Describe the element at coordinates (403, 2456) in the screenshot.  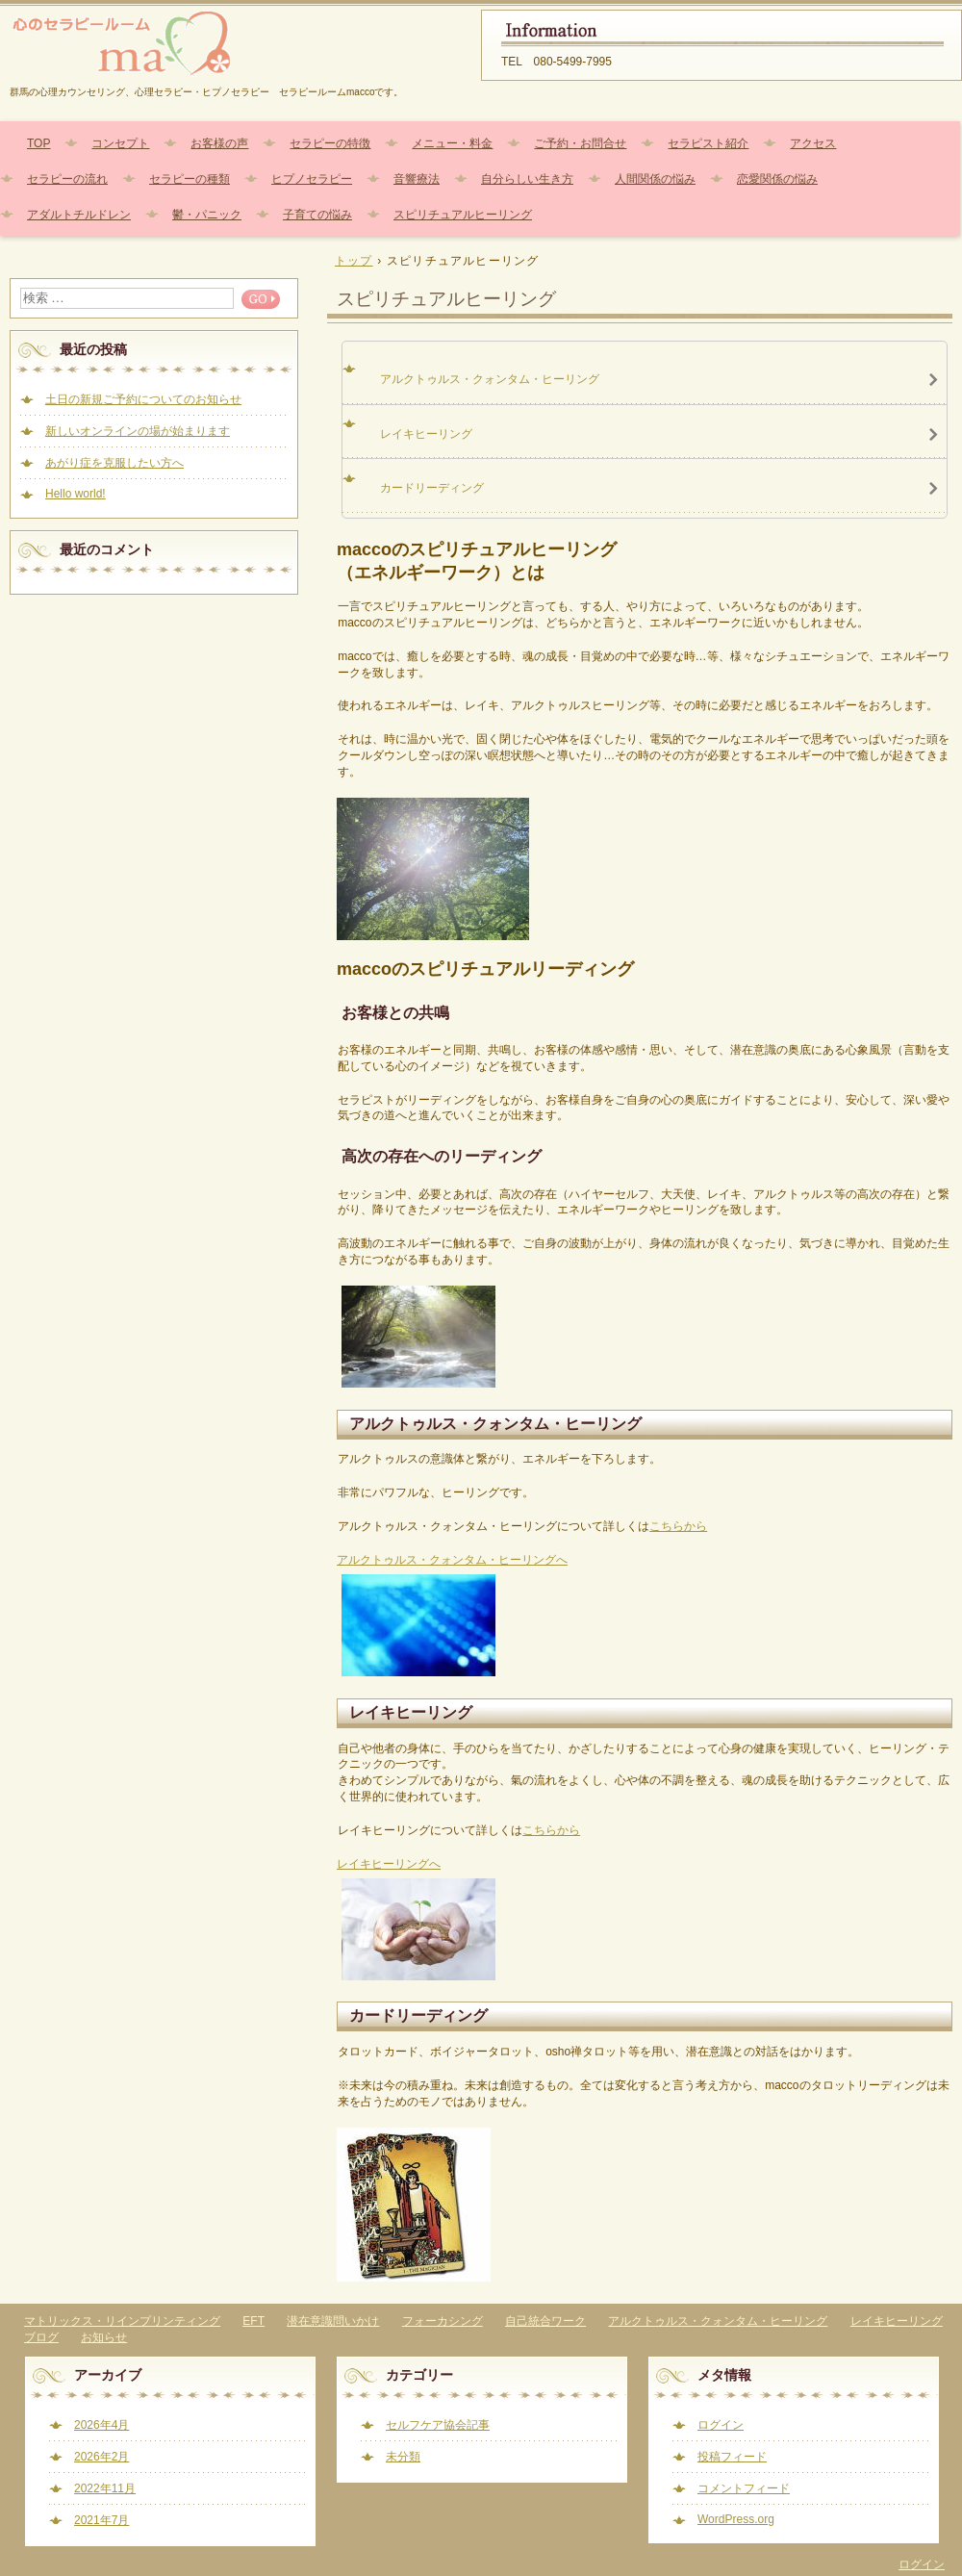
I see `未分類` at that location.